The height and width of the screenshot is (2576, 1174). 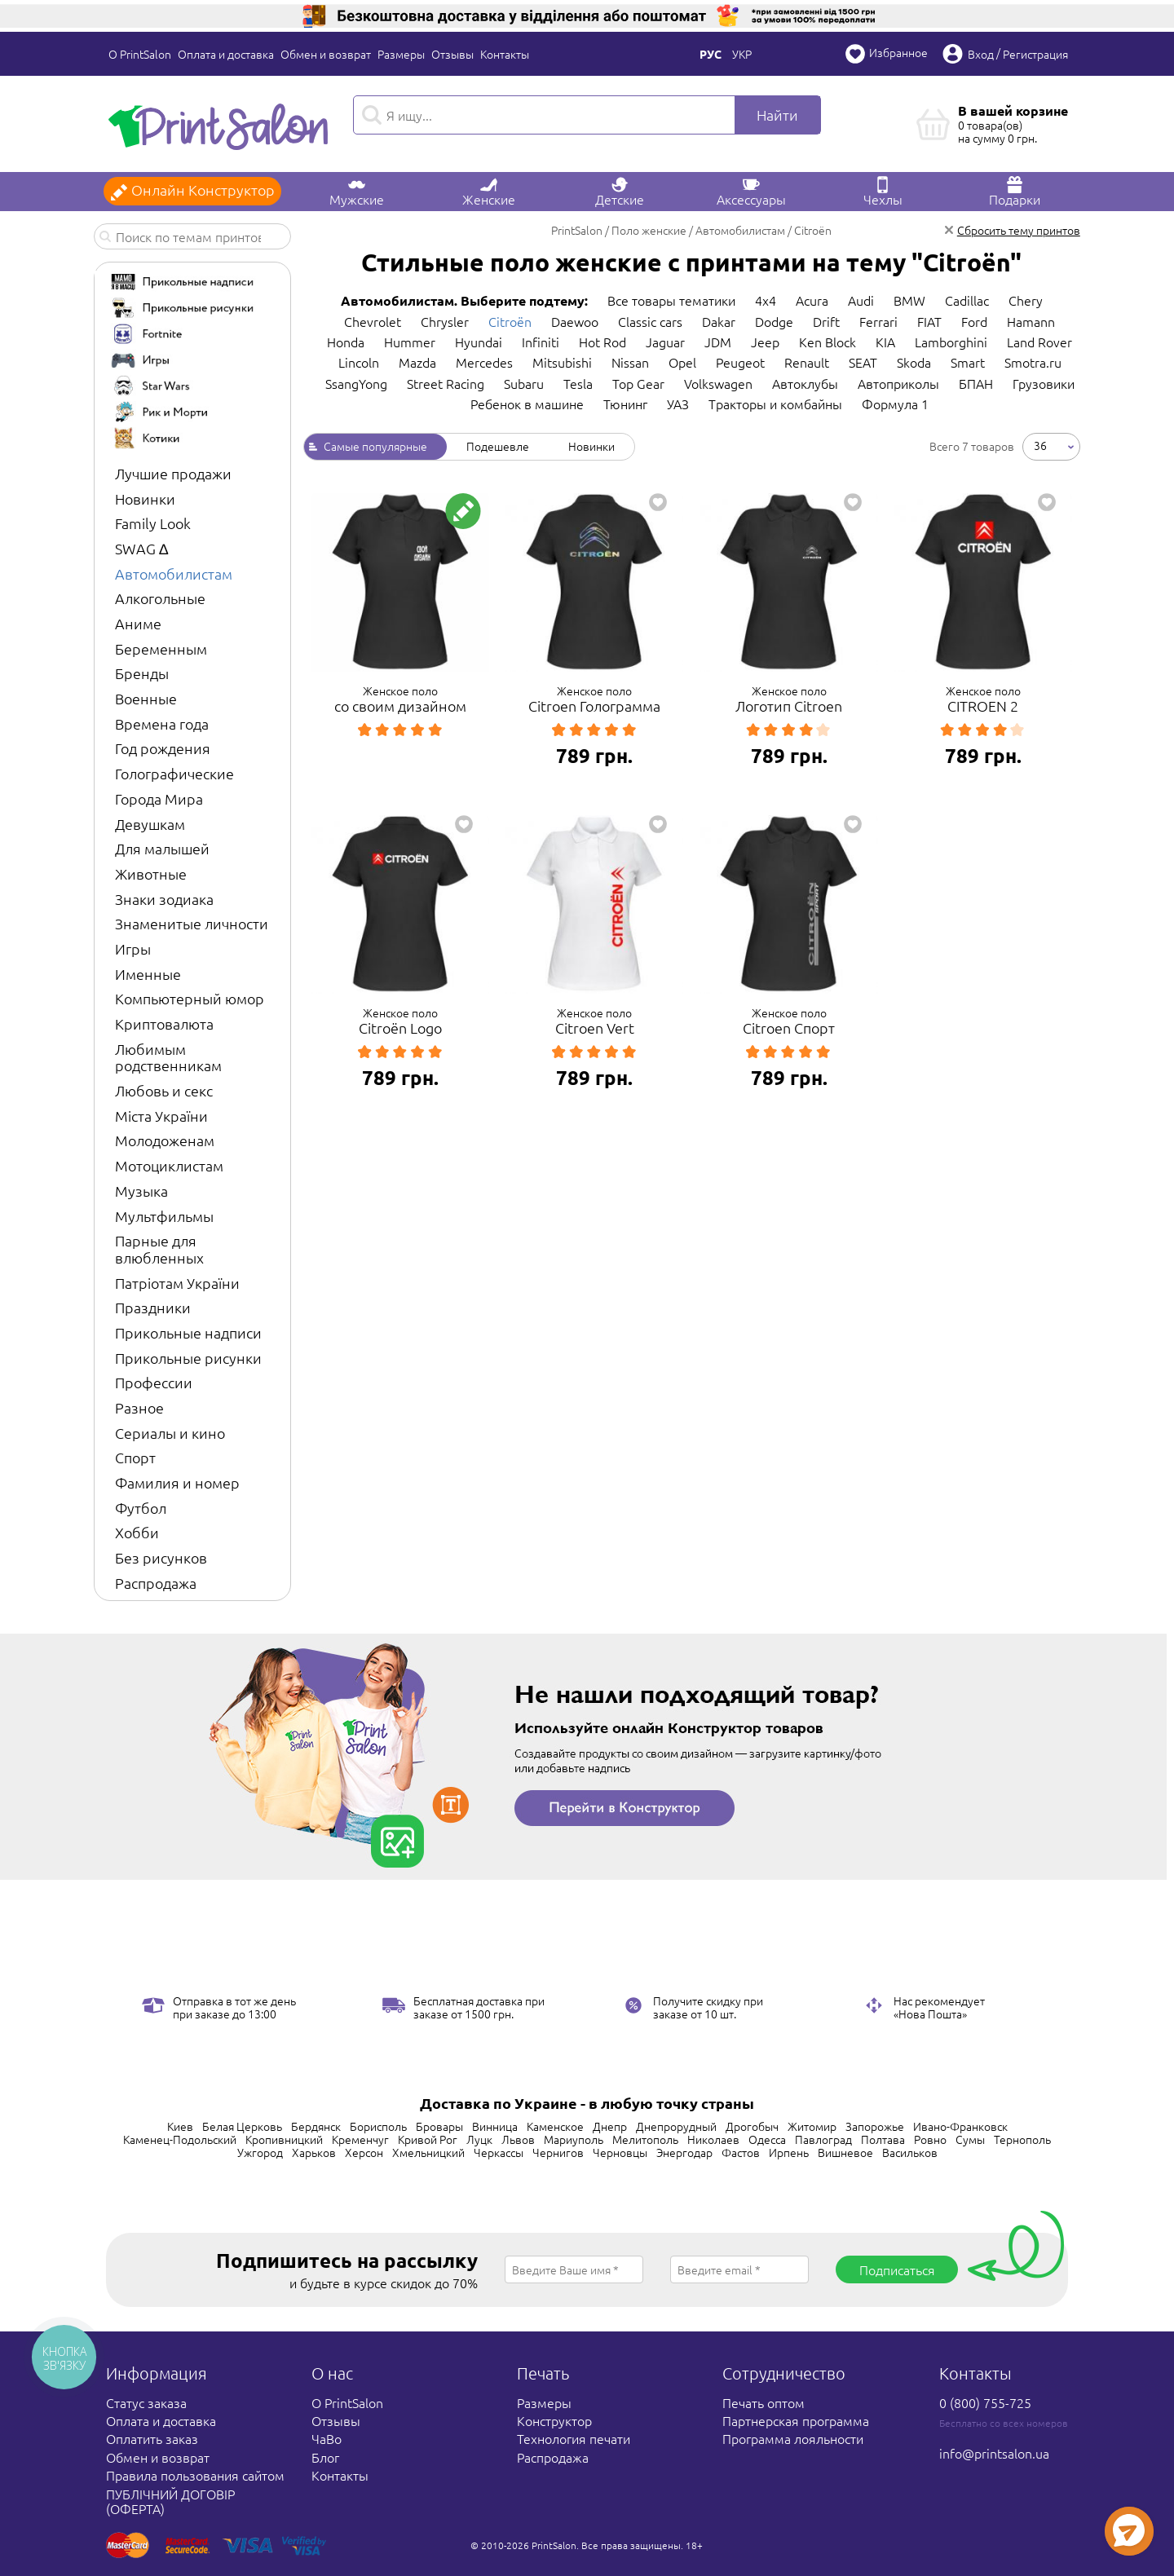 What do you see at coordinates (1025, 300) in the screenshot?
I see `Chery` at bounding box center [1025, 300].